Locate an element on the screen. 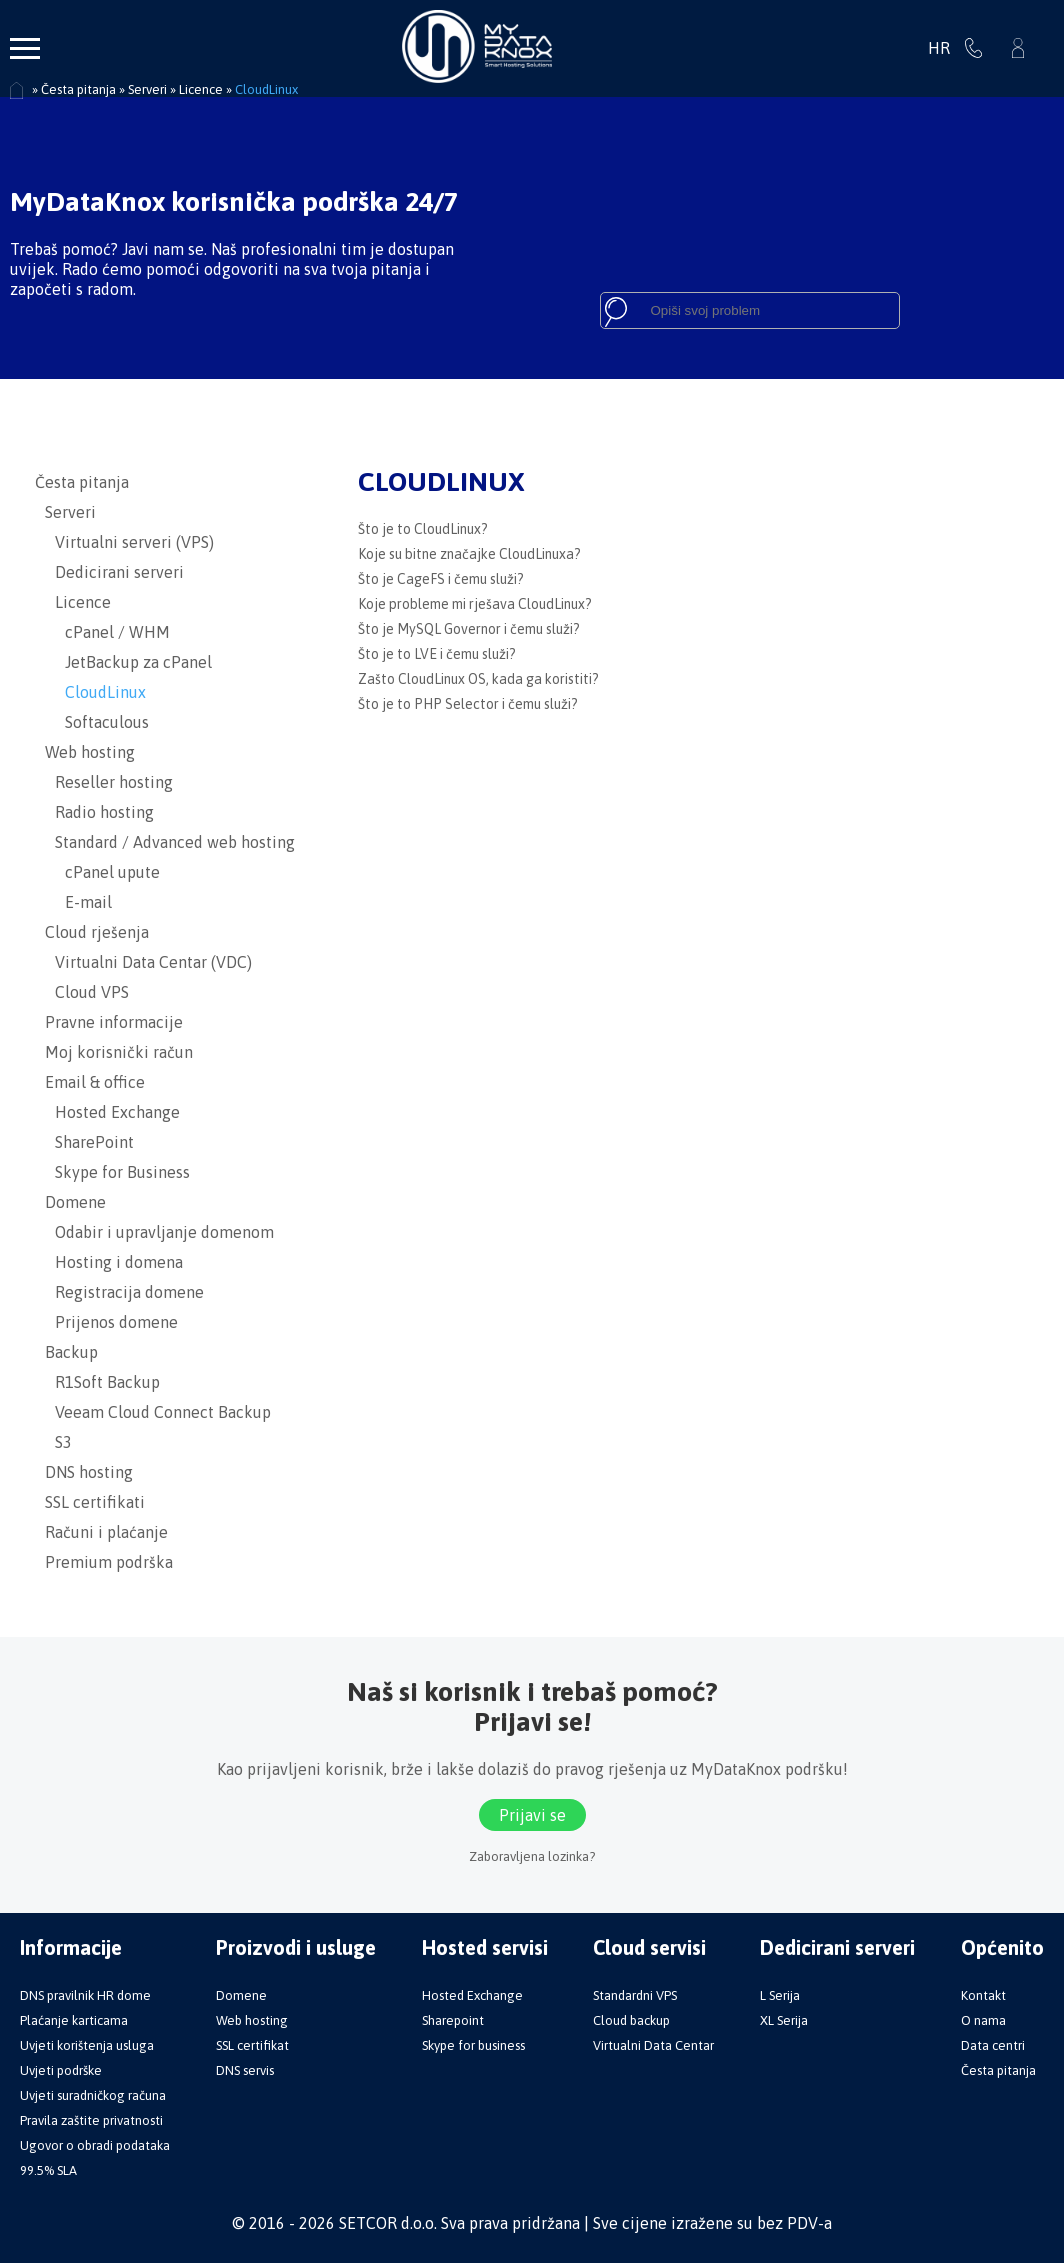 This screenshot has width=1064, height=2263. Cloud backup is located at coordinates (631, 2020).